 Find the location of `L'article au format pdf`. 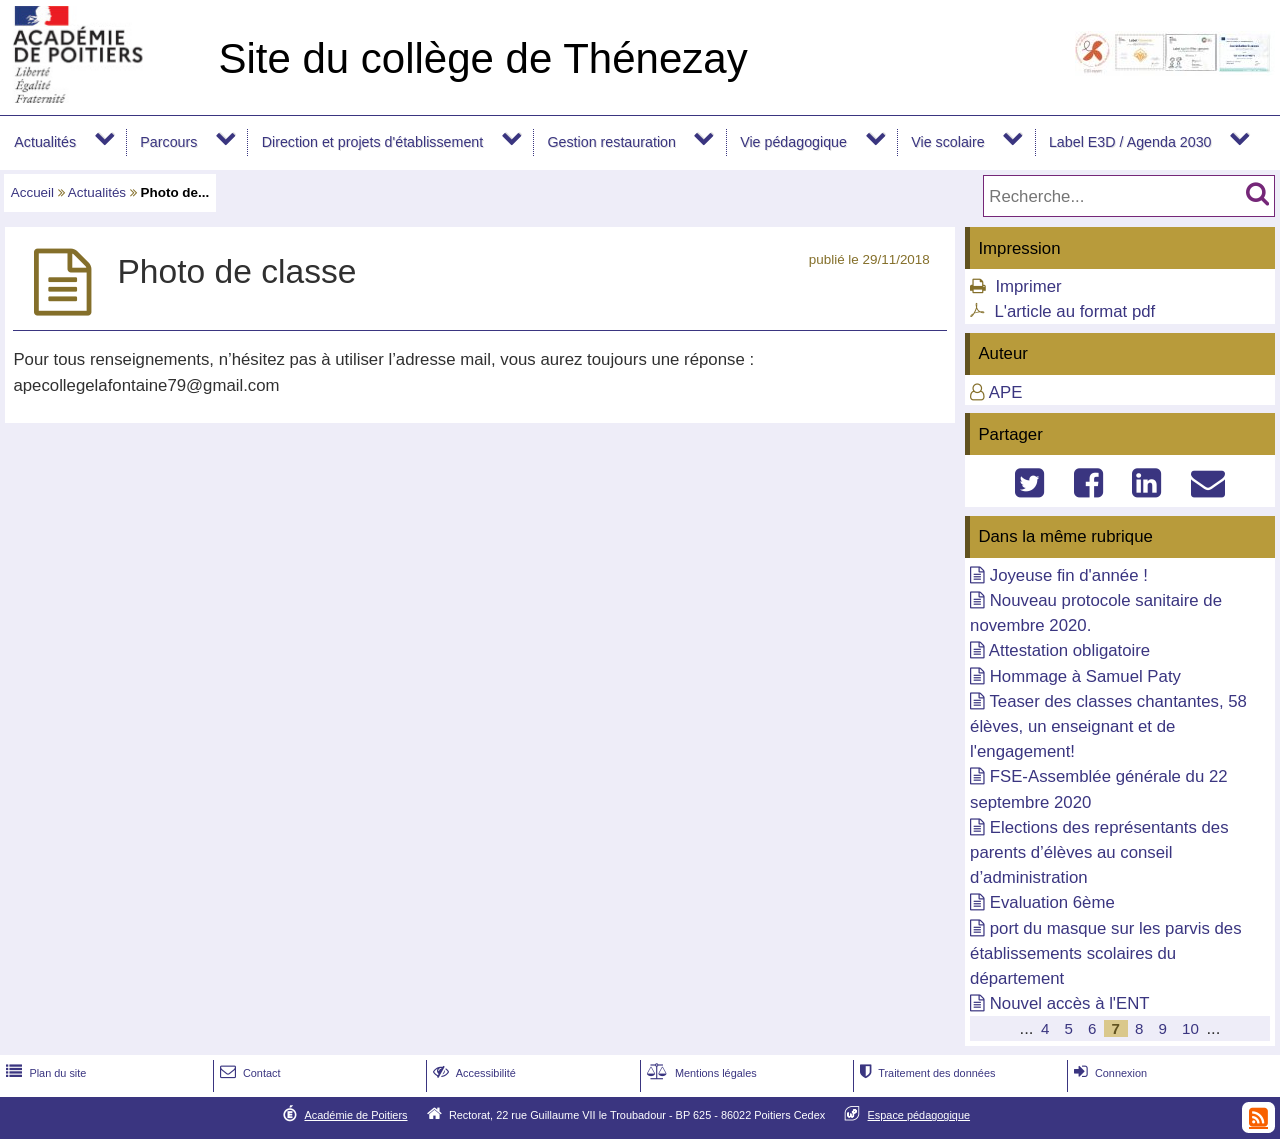

L'article au format pdf is located at coordinates (1074, 311).